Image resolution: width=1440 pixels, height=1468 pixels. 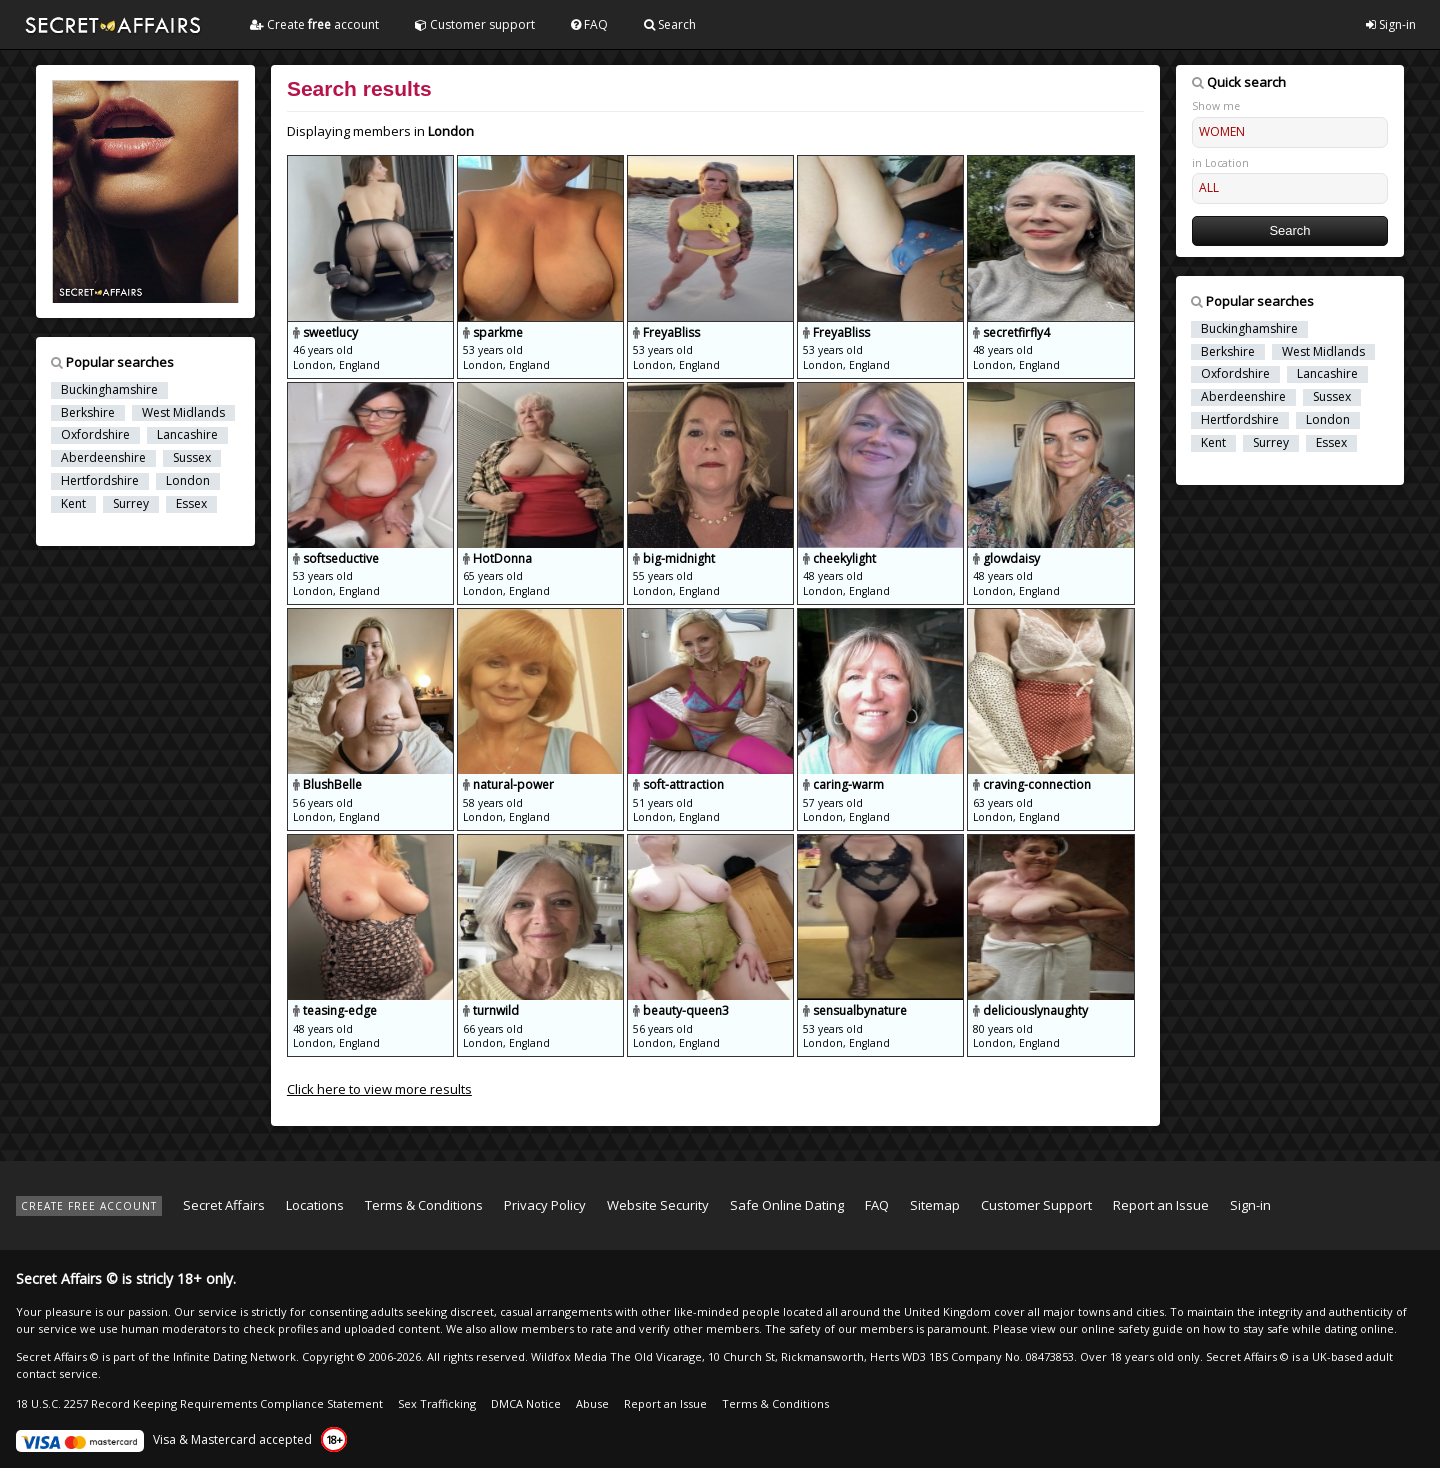 What do you see at coordinates (88, 413) in the screenshot?
I see `Berkshire` at bounding box center [88, 413].